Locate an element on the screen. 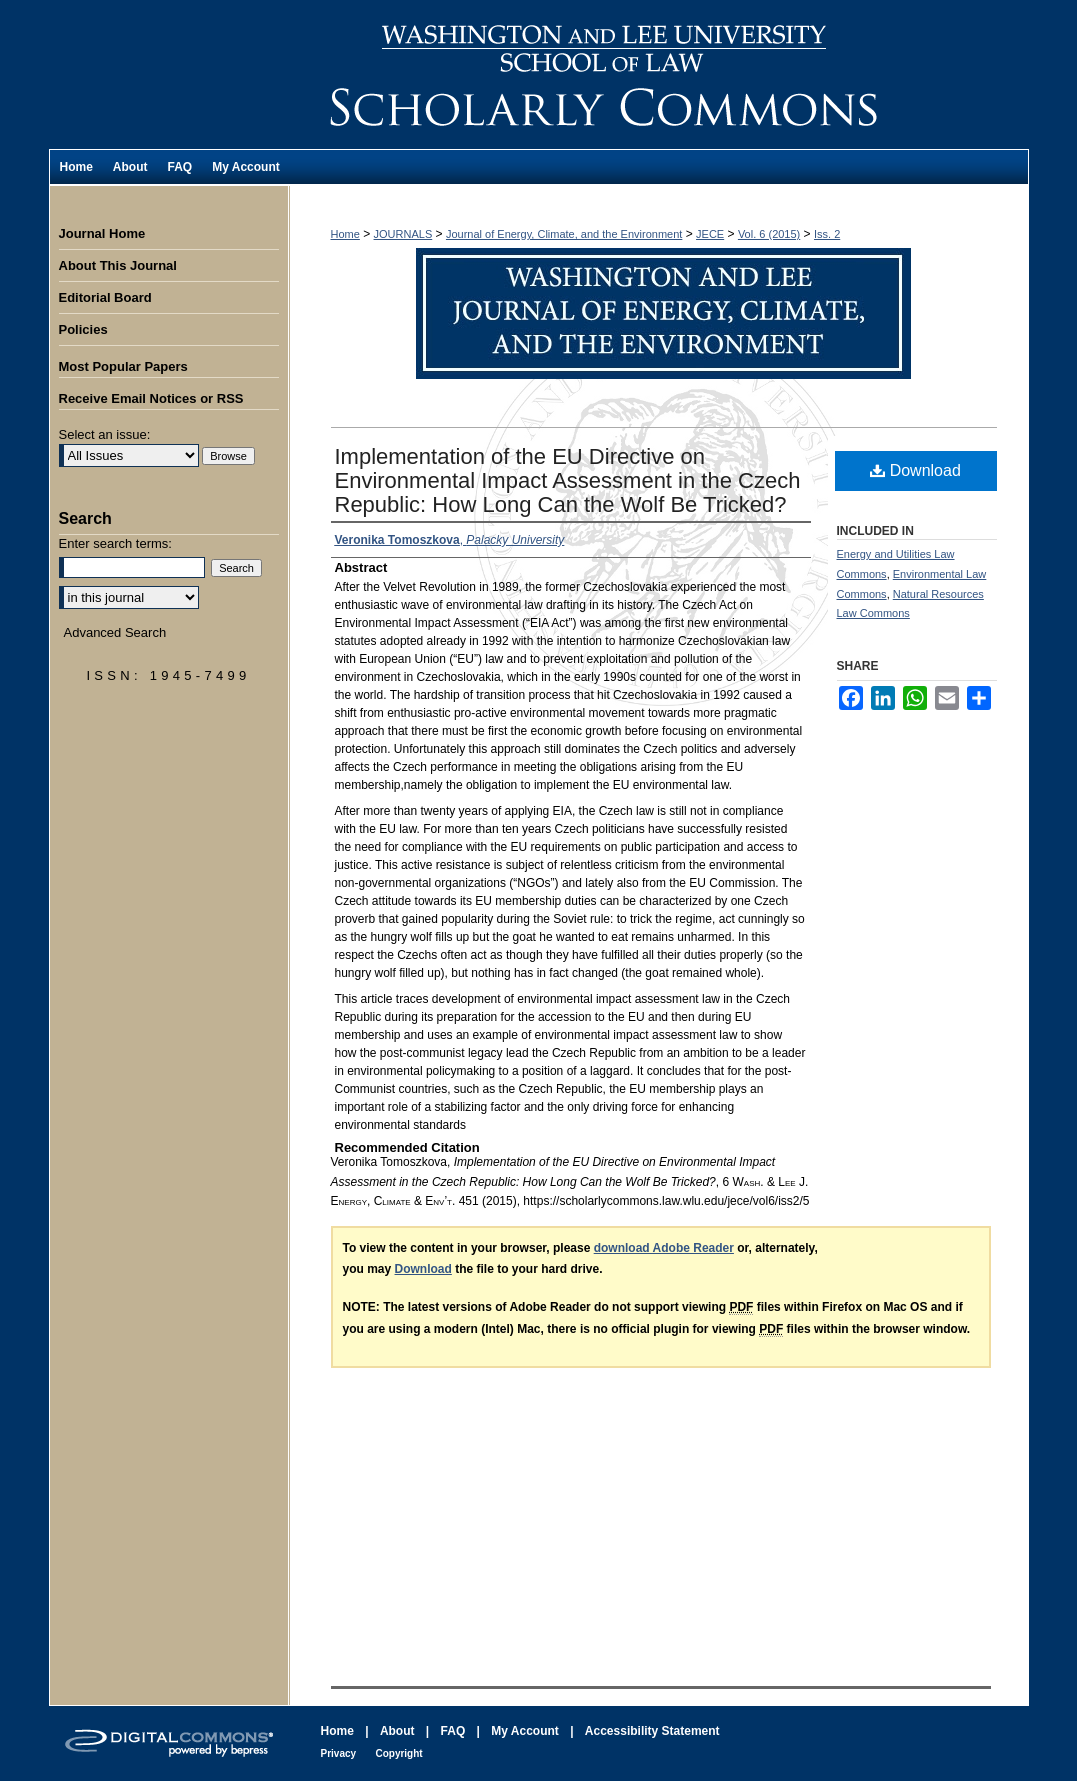  Privacy is located at coordinates (339, 1753).